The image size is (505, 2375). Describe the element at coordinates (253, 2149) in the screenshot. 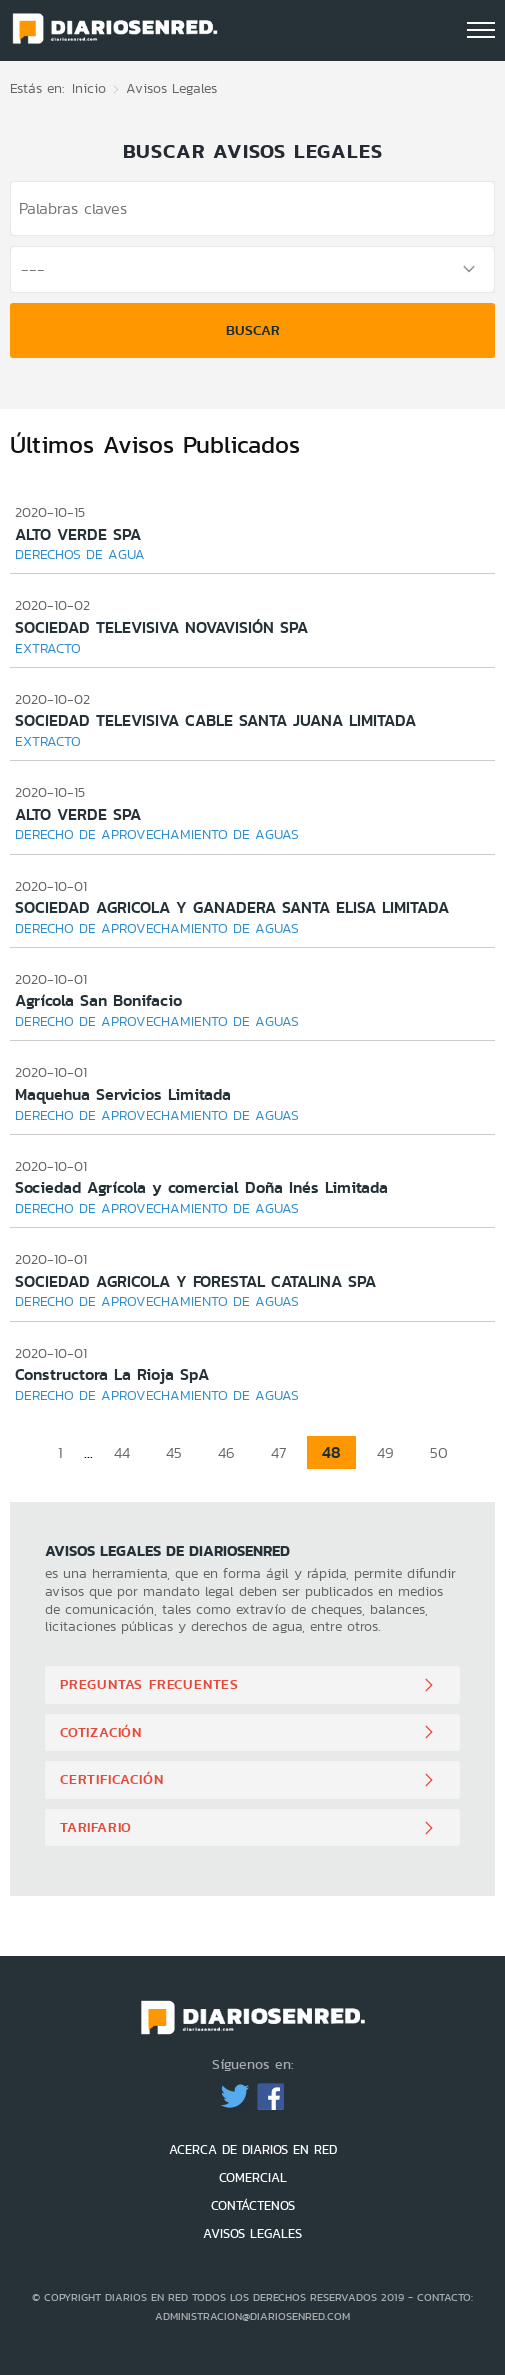

I see `ACERCA DE DIARIOS EN RED` at that location.